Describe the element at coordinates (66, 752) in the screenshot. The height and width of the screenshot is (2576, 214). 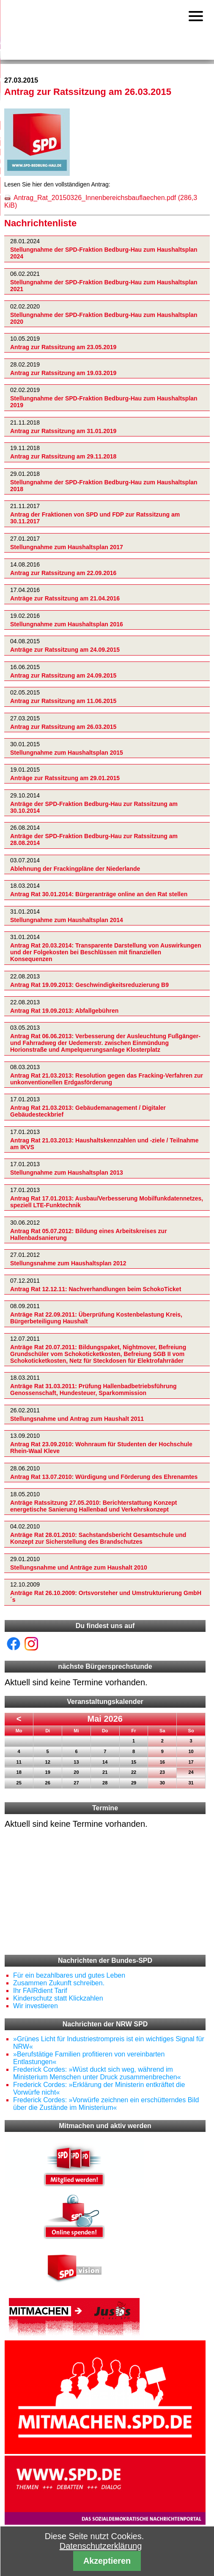
I see `Stellungnahme zum Haushaltsplan 2015` at that location.